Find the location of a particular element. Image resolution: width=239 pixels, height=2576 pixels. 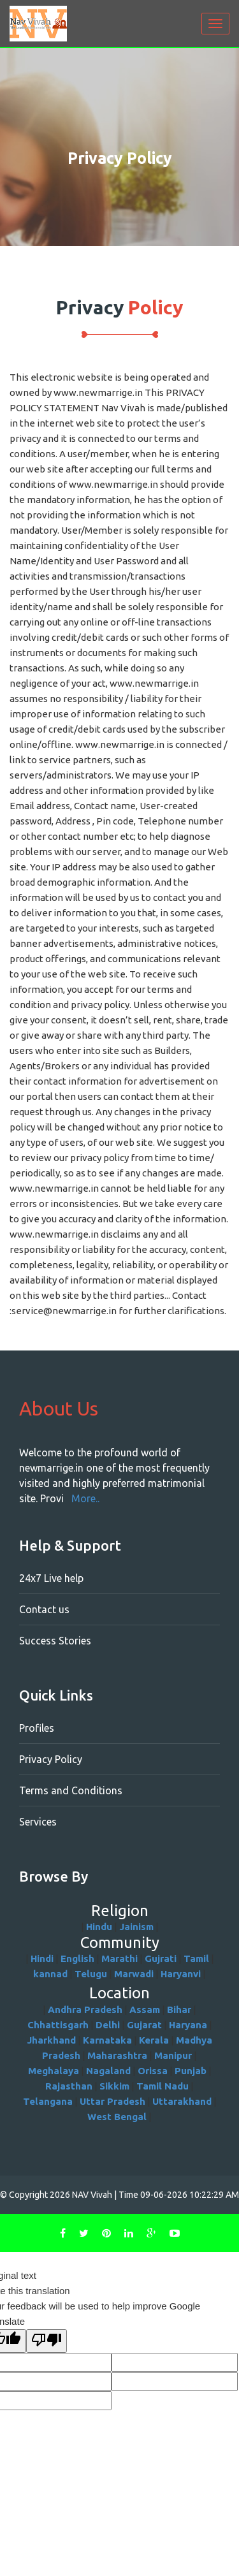

Manipur is located at coordinates (173, 2055).